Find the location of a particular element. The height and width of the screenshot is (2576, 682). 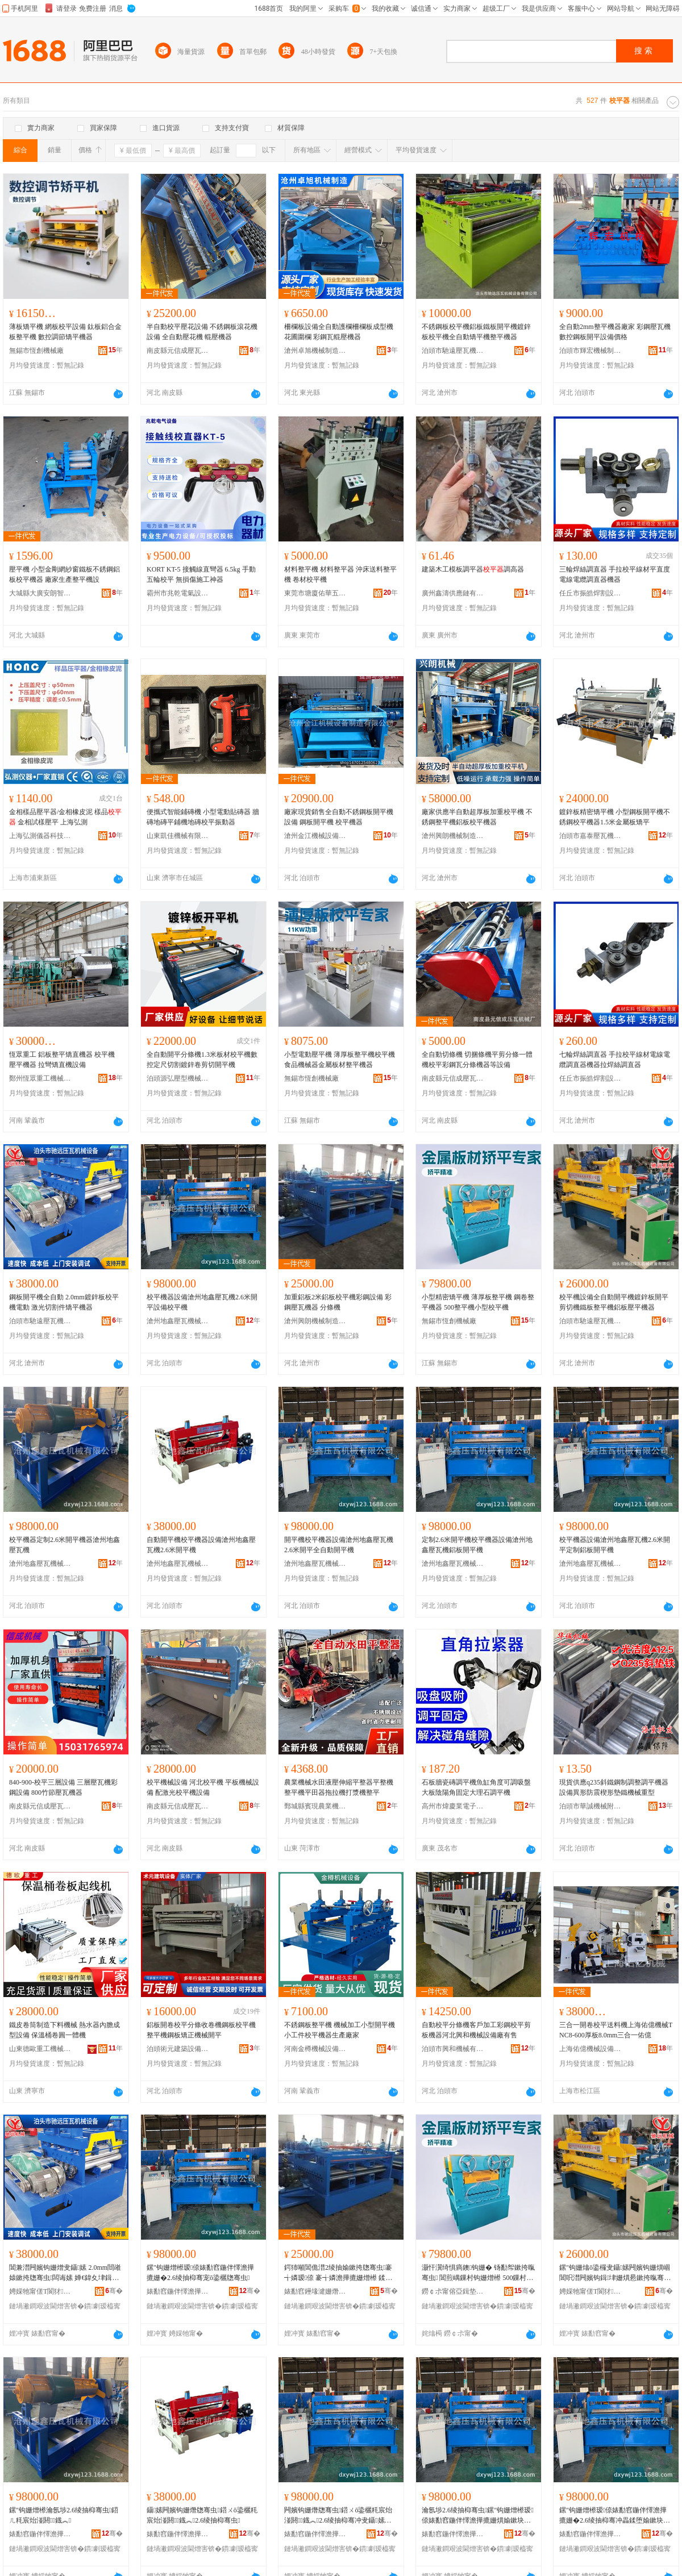

婊勫窞鑸堟湕姗熸鍒堕€犳湁闄愬叕鍙� is located at coordinates (315, 2291).